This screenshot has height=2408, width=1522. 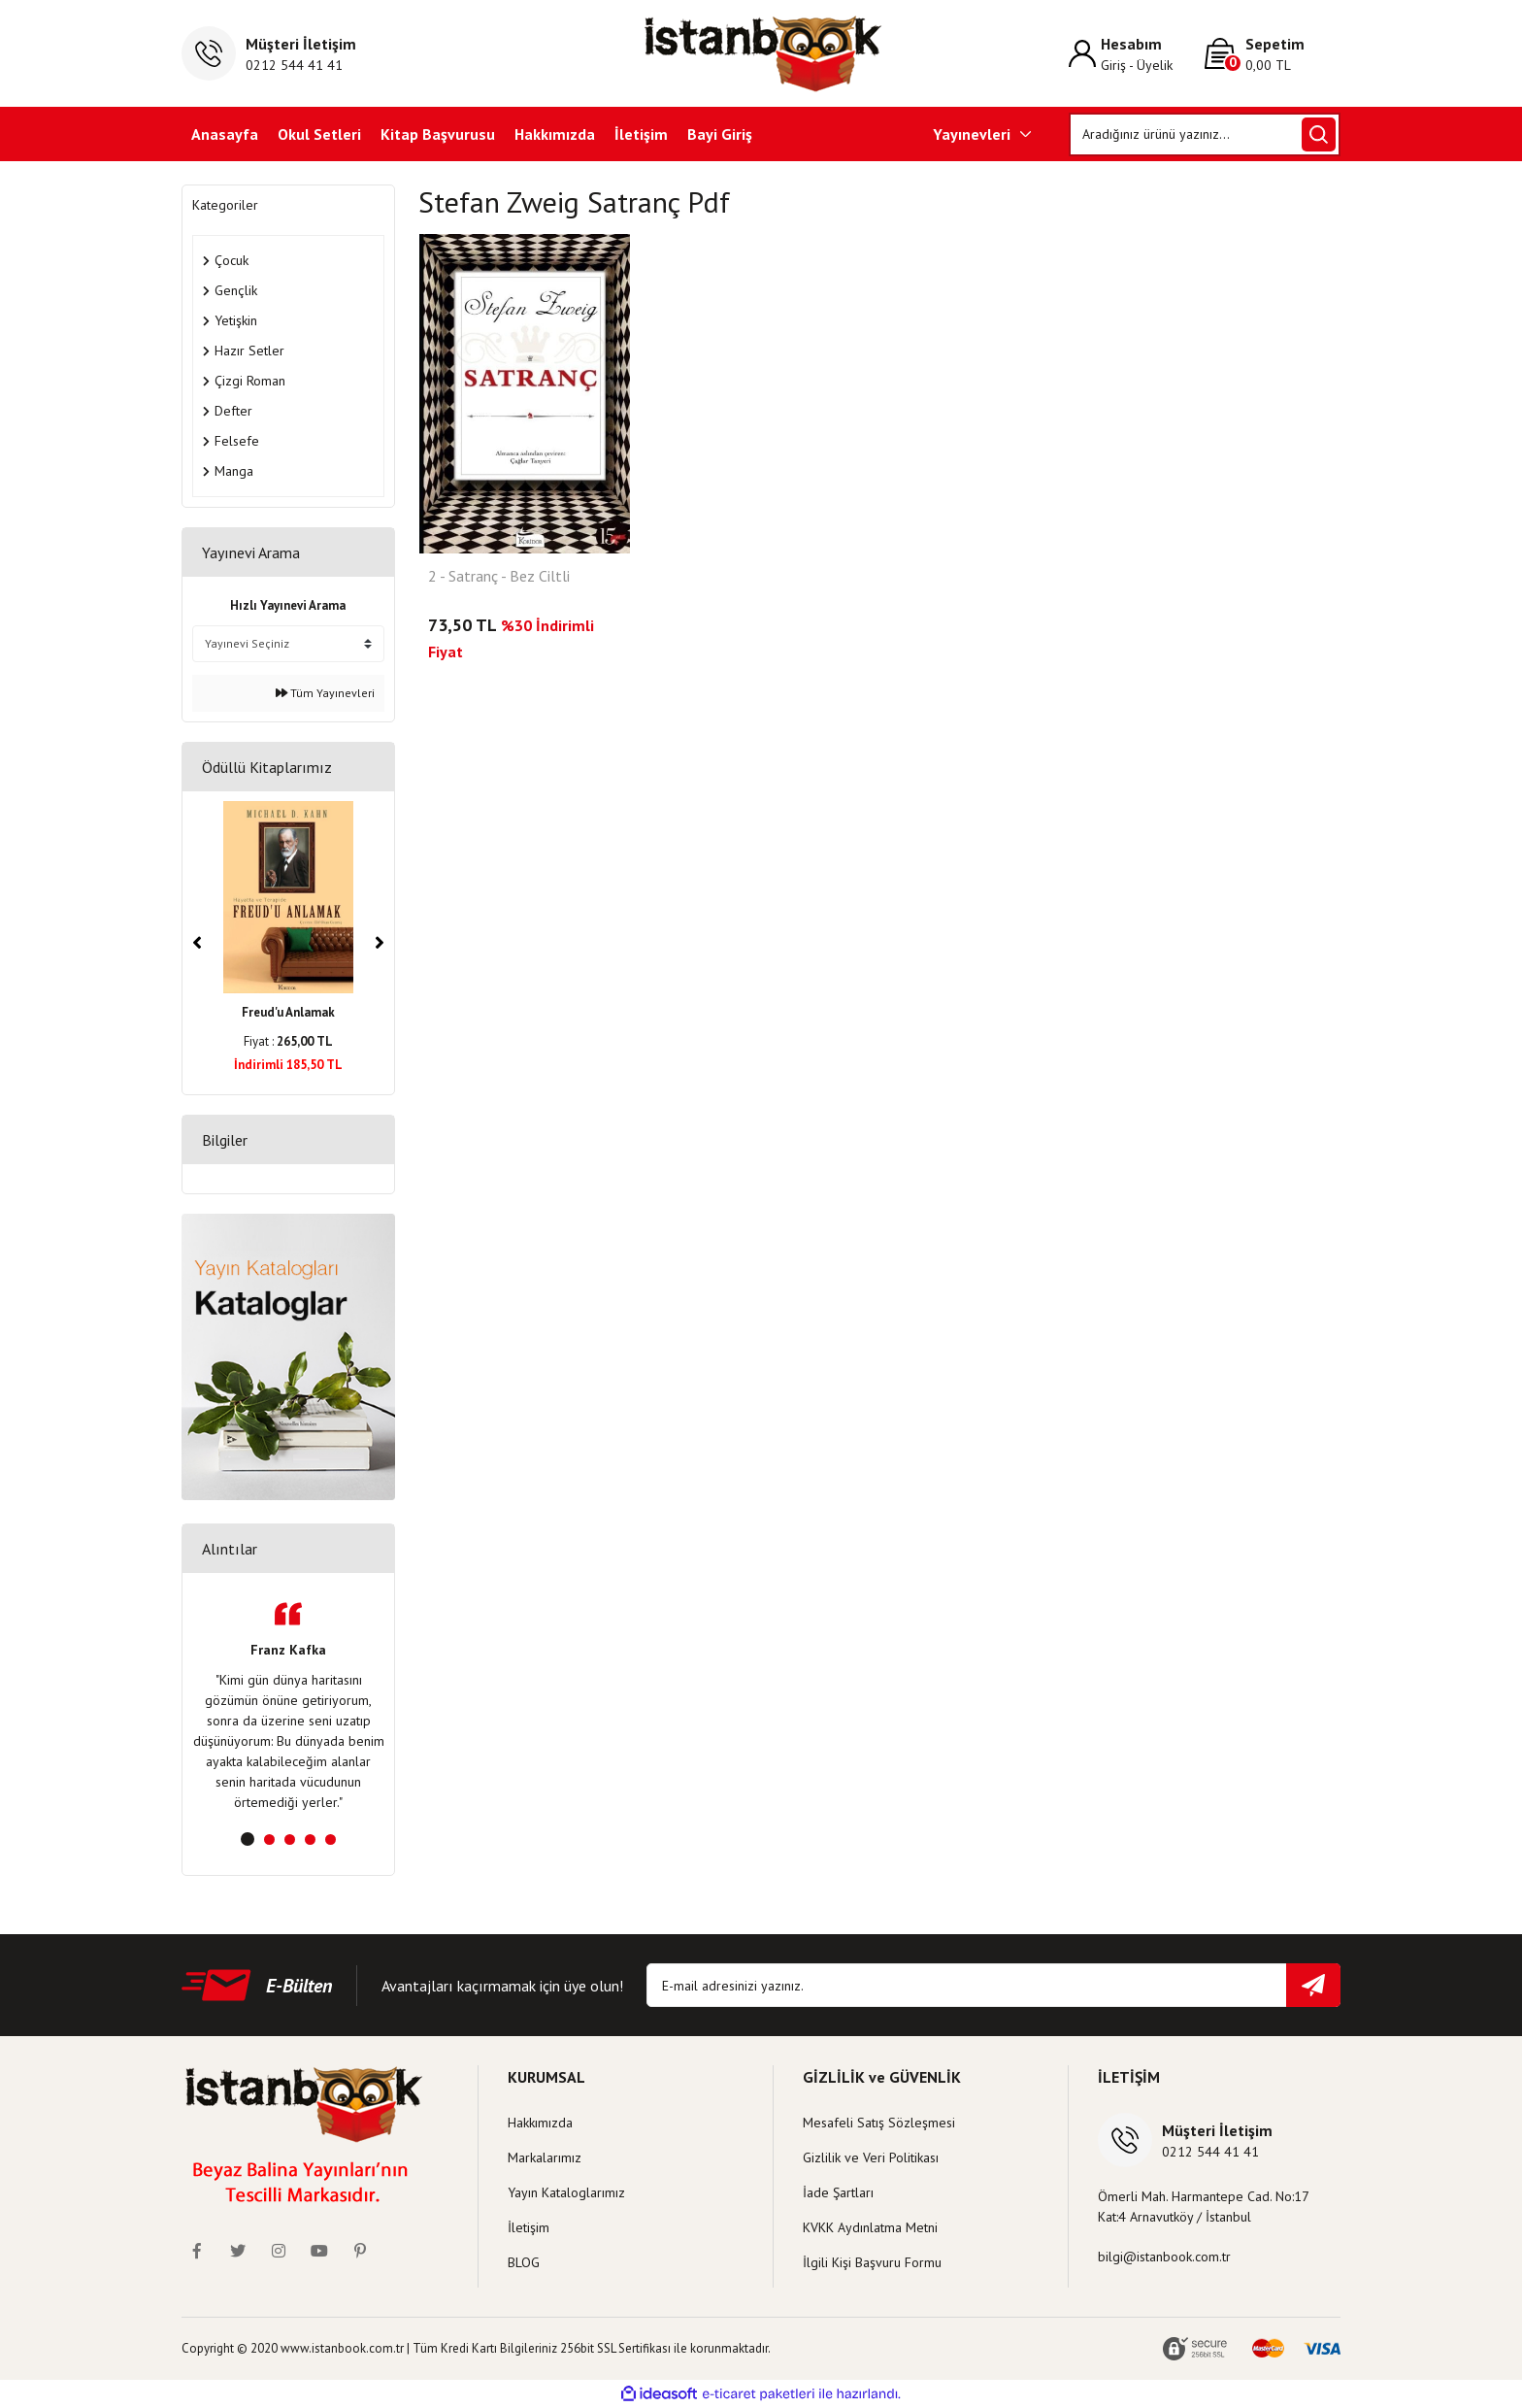 What do you see at coordinates (197, 943) in the screenshot?
I see `[Previous]` at bounding box center [197, 943].